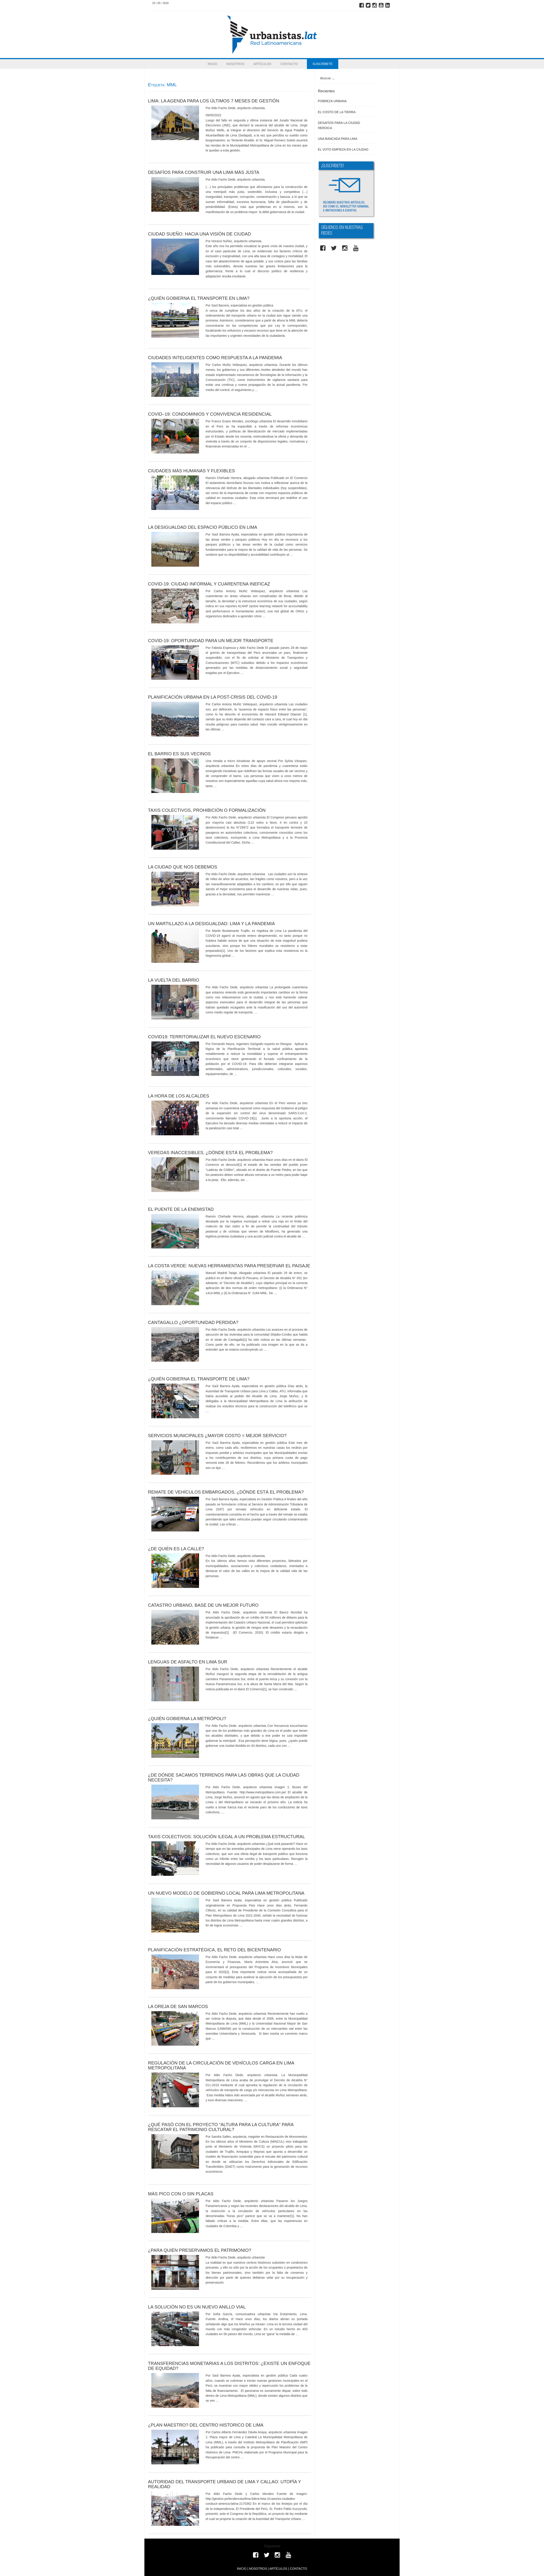 Image resolution: width=544 pixels, height=2576 pixels. Describe the element at coordinates (226, 1492) in the screenshot. I see `REMATE DE VEHÍCULOS EMBARGADOS, ¿DÓNDE ESTÁ EL PROBLEMA?` at that location.